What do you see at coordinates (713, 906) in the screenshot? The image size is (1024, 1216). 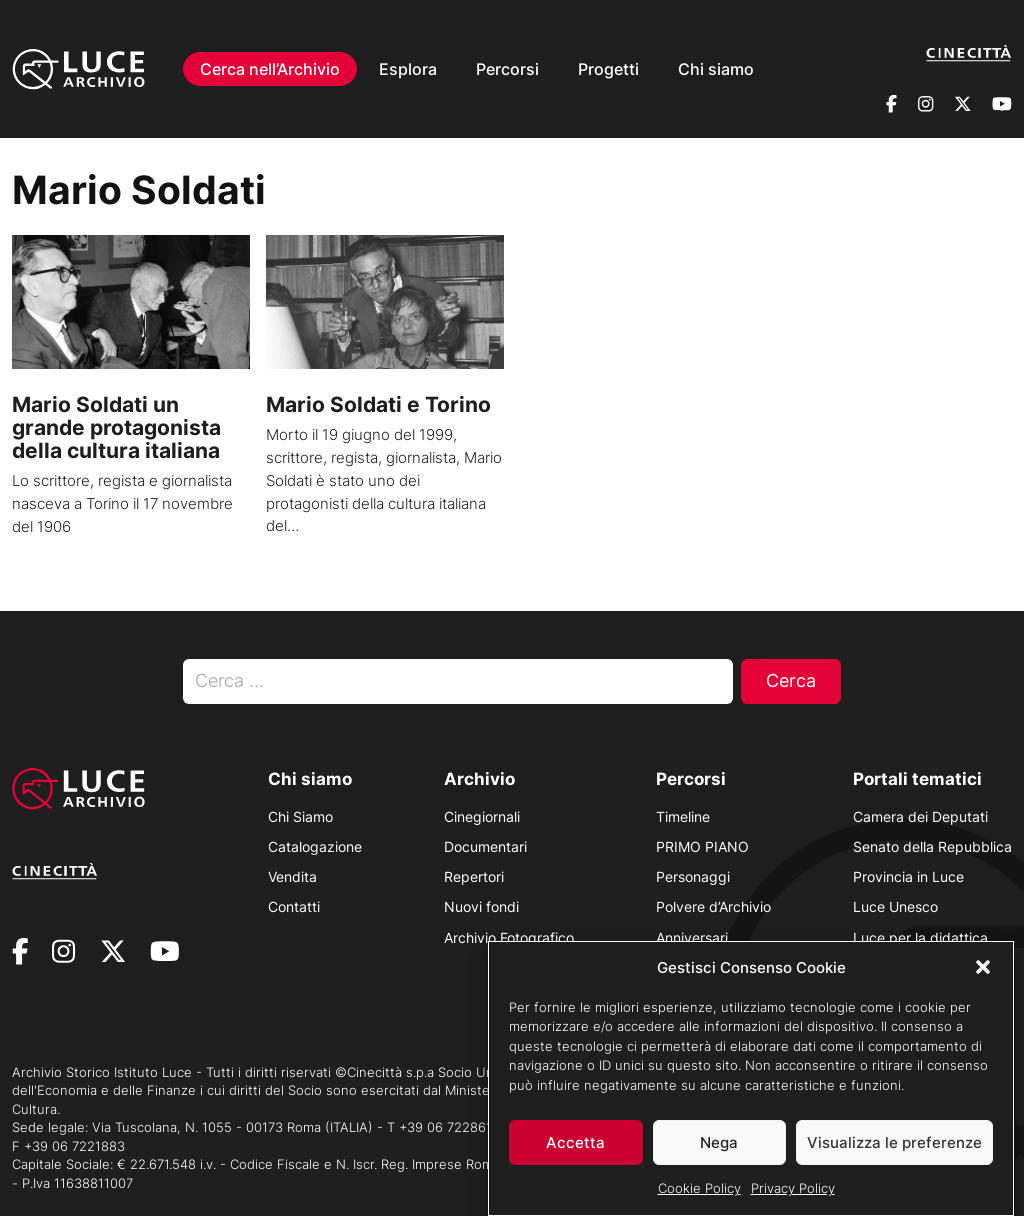 I see `Polvere d’Archivio` at bounding box center [713, 906].